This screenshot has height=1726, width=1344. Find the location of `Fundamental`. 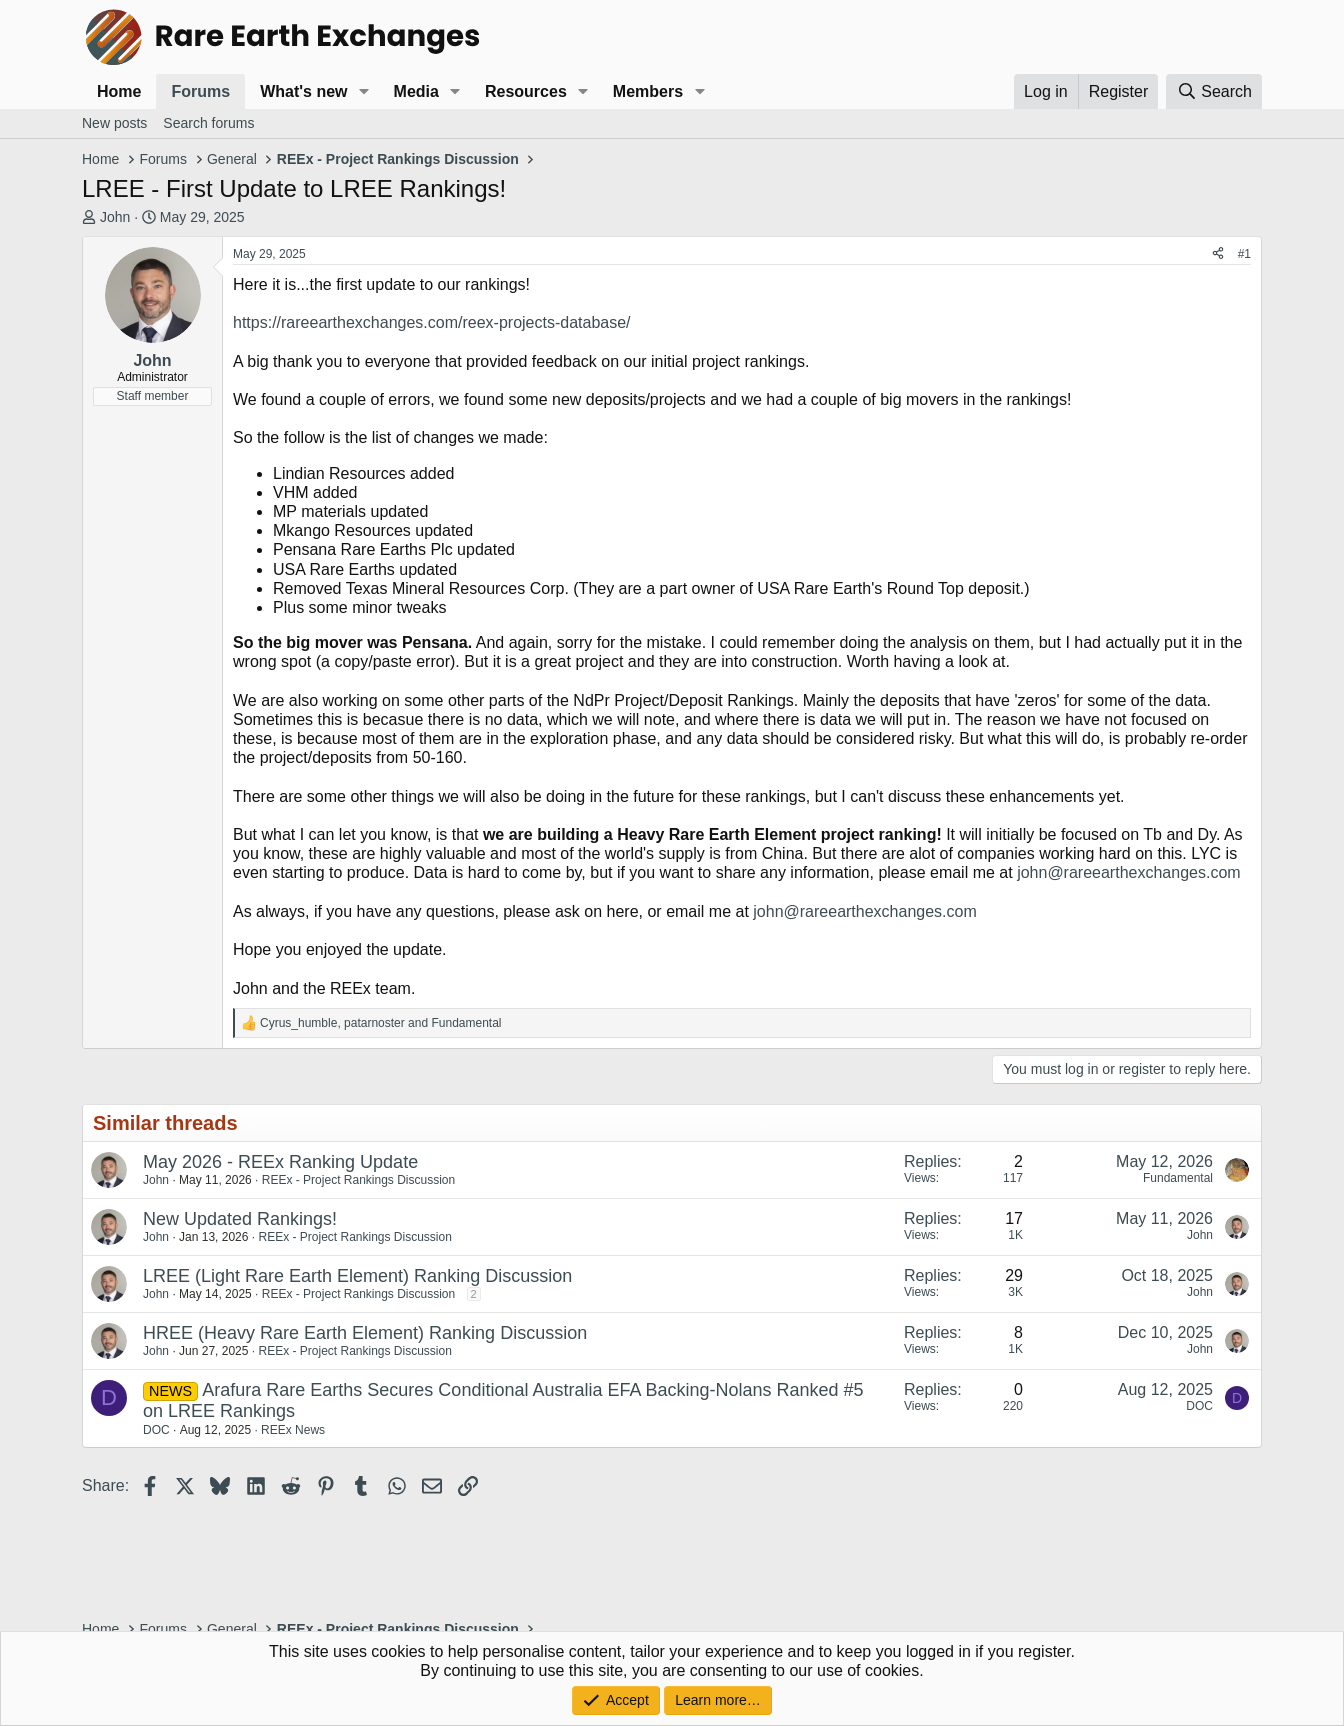

Fundamental is located at coordinates (1178, 1178).